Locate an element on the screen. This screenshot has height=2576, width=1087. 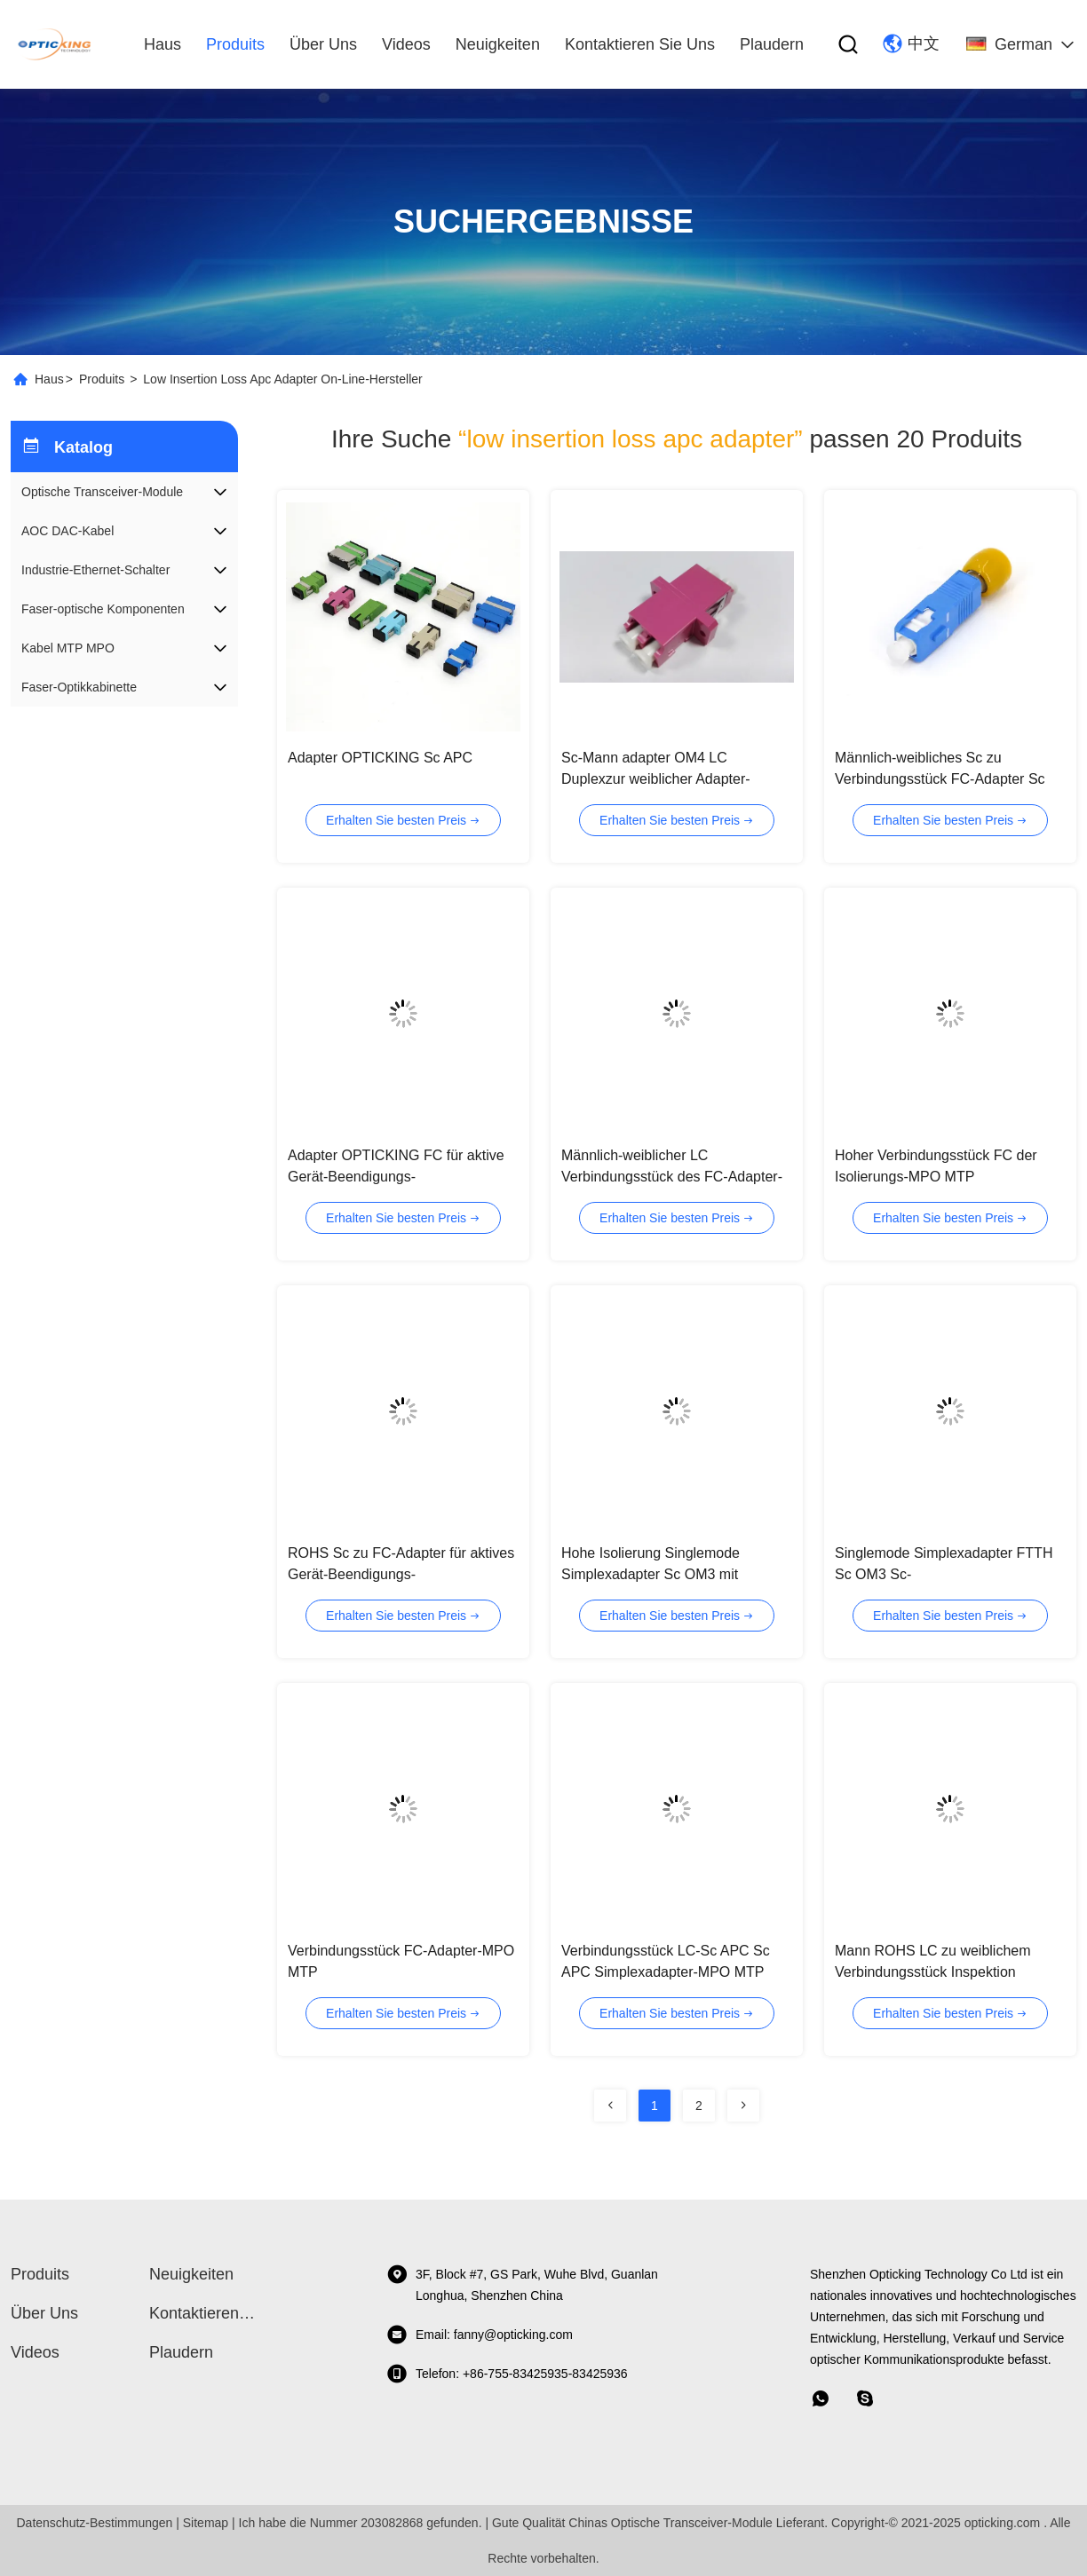
Verbindungsstück LC-Sc APC Sc APC Simplexadapter-MPO MTP Adapter is located at coordinates (665, 1972).